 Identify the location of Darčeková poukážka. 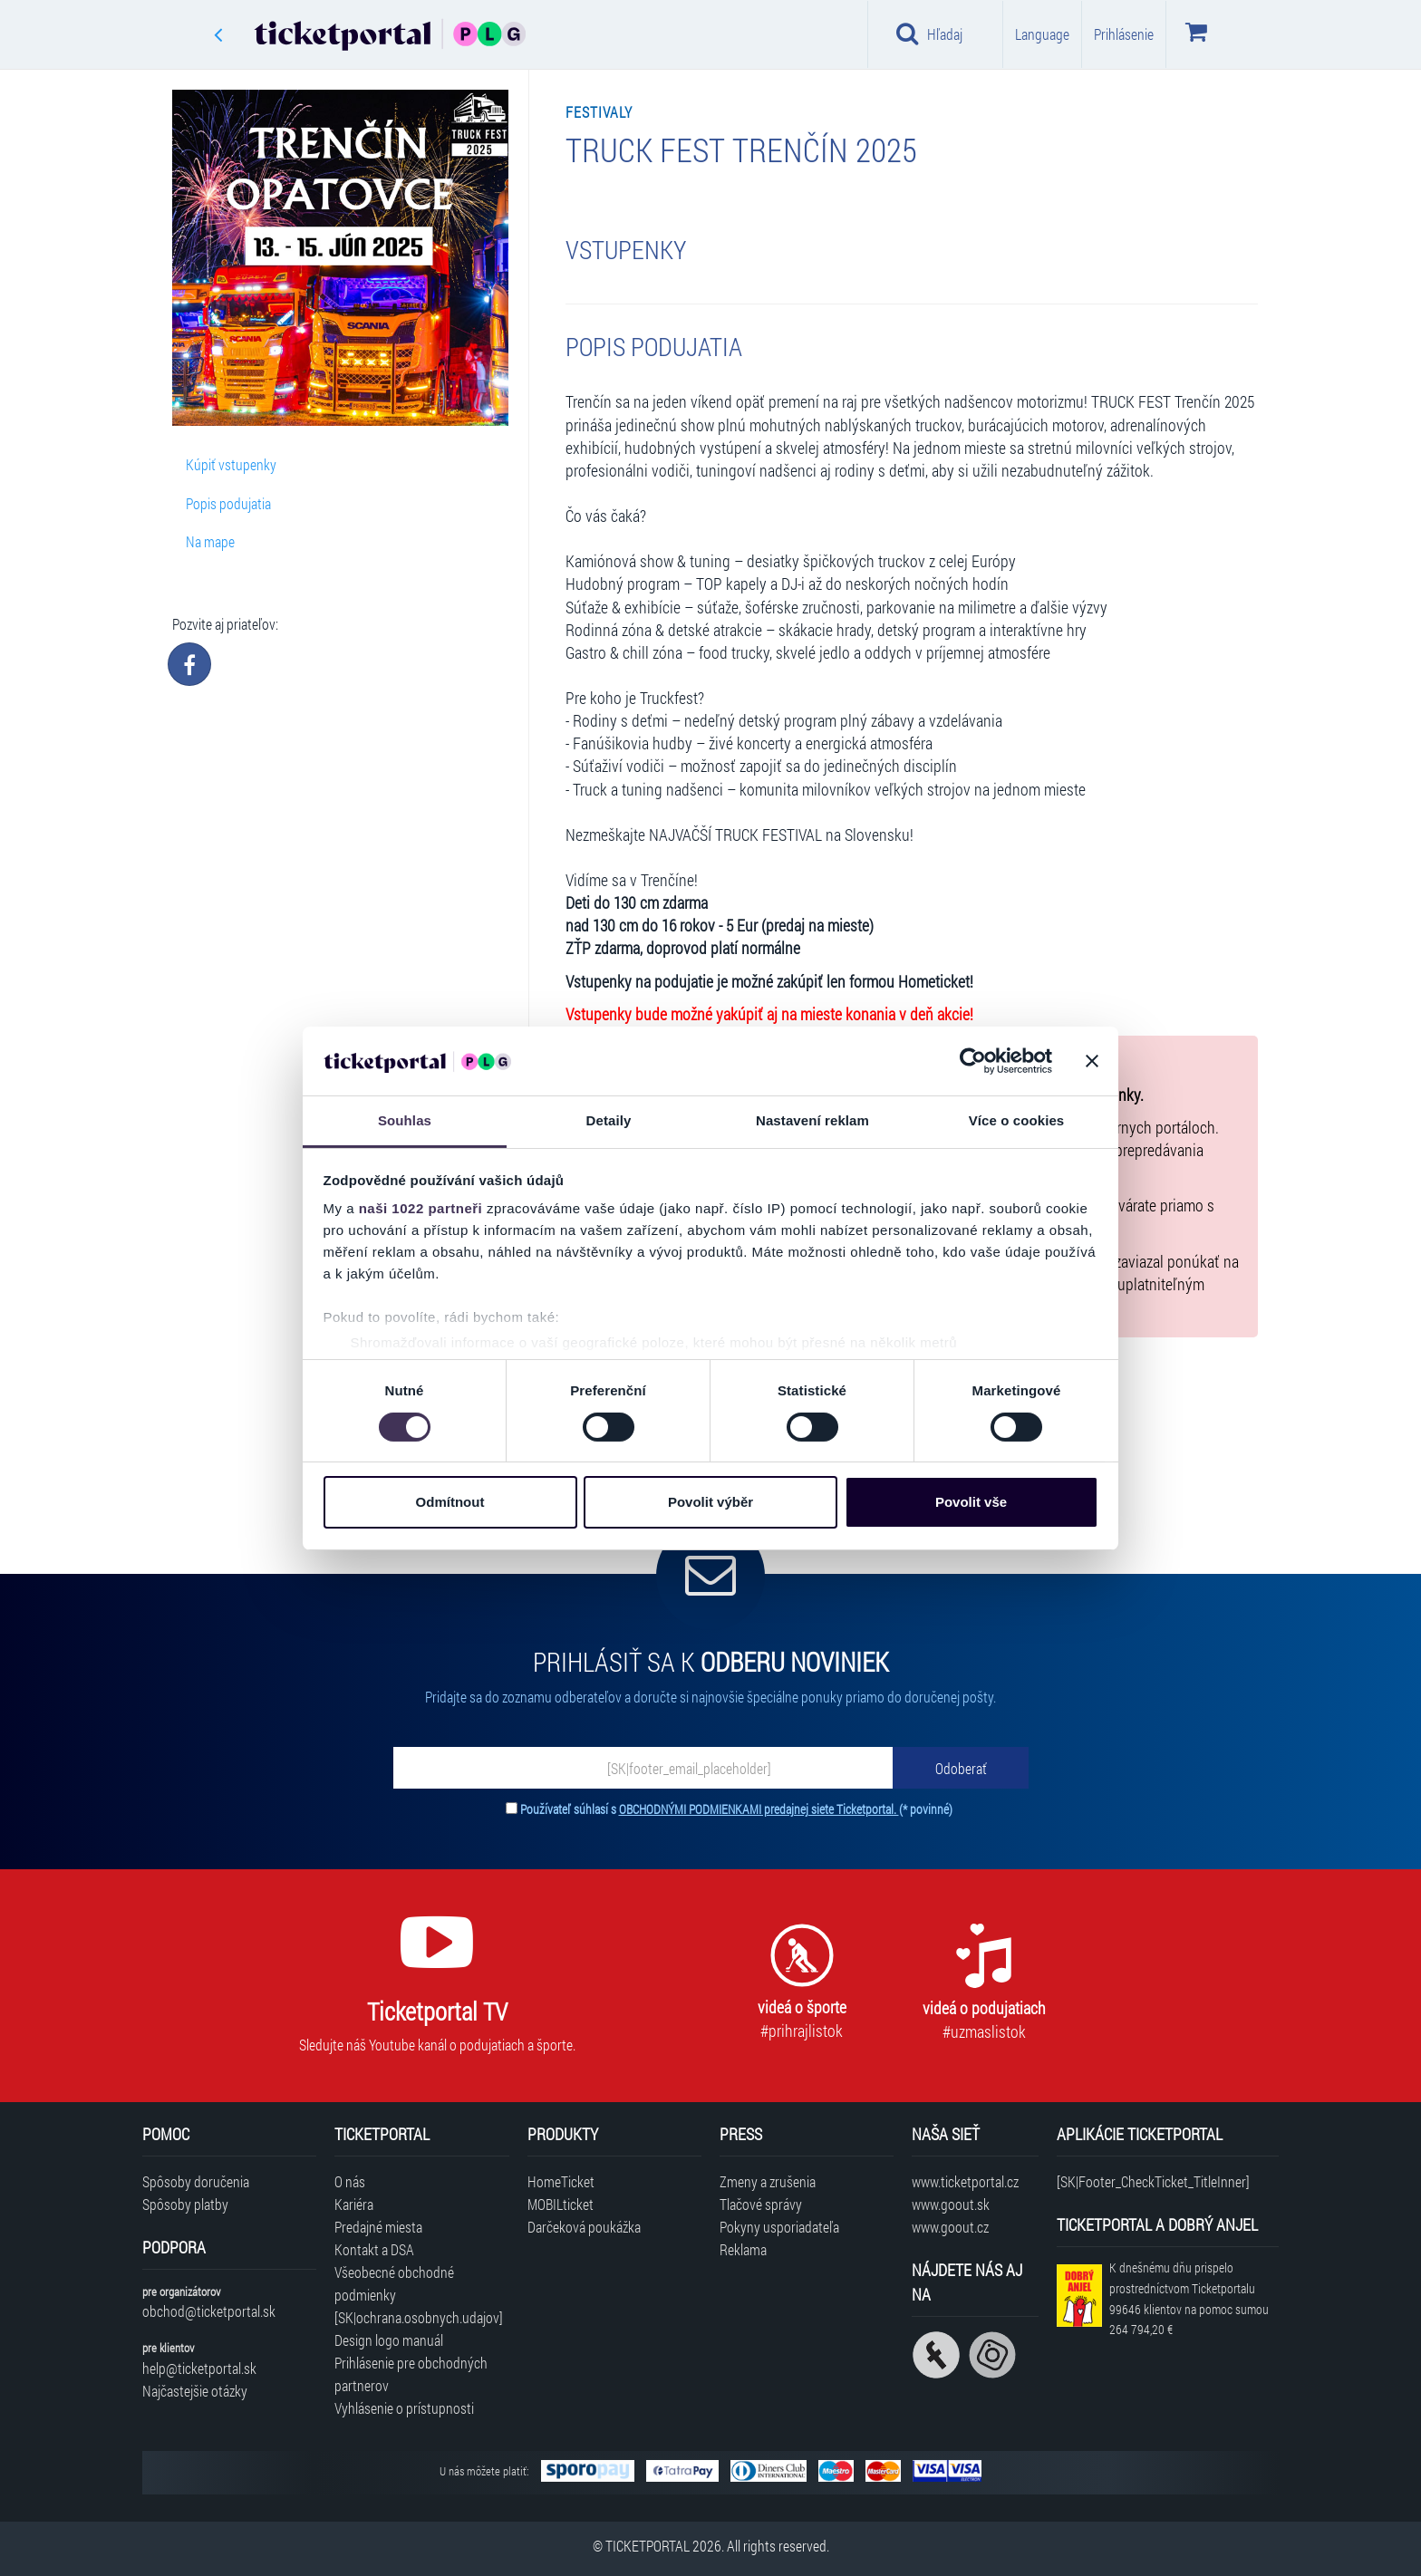
(584, 2226).